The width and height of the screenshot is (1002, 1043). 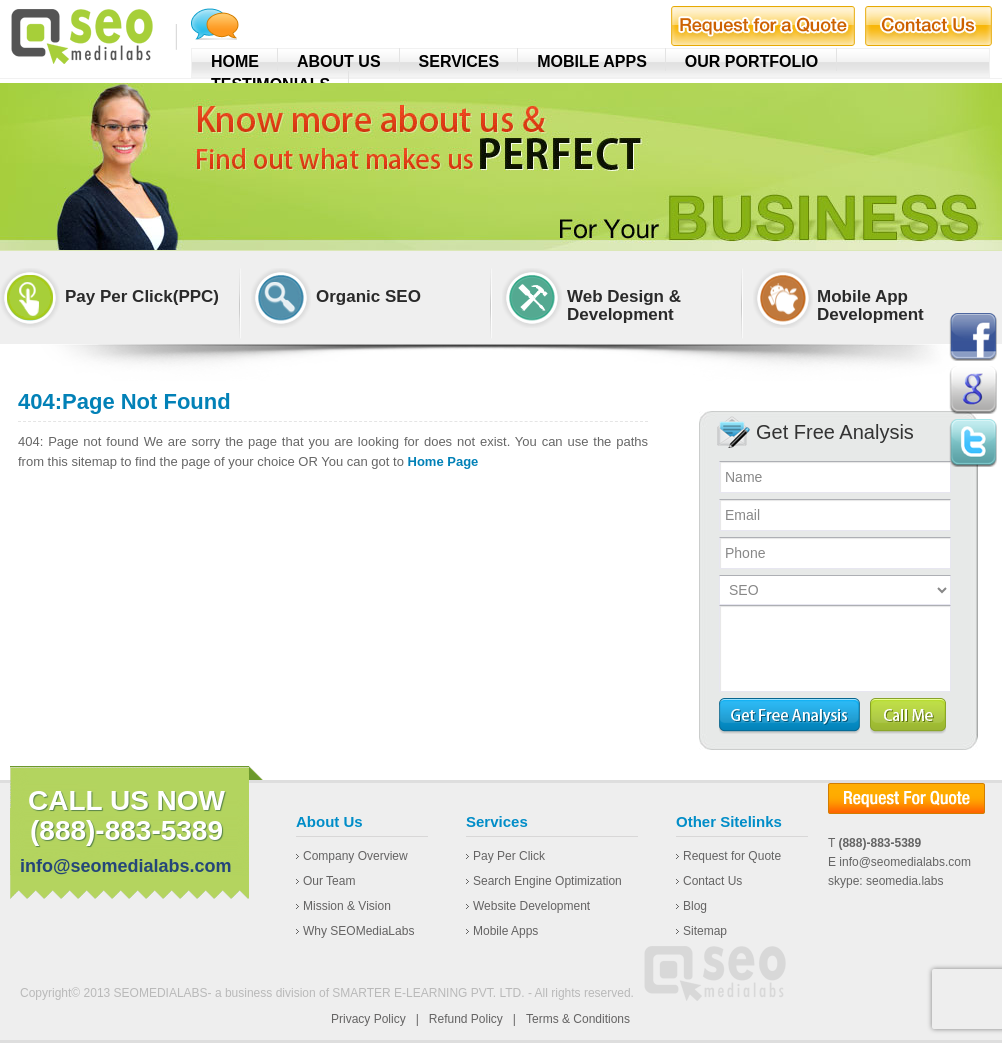 I want to click on Our Team, so click(x=329, y=881).